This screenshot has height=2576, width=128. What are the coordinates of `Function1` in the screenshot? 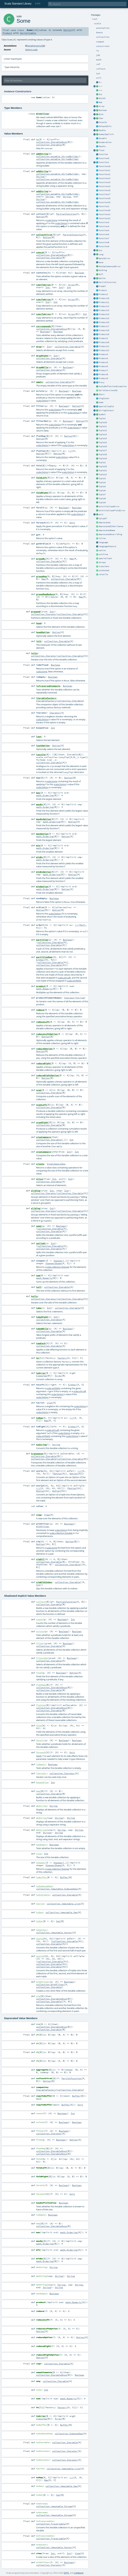 It's located at (104, 162).